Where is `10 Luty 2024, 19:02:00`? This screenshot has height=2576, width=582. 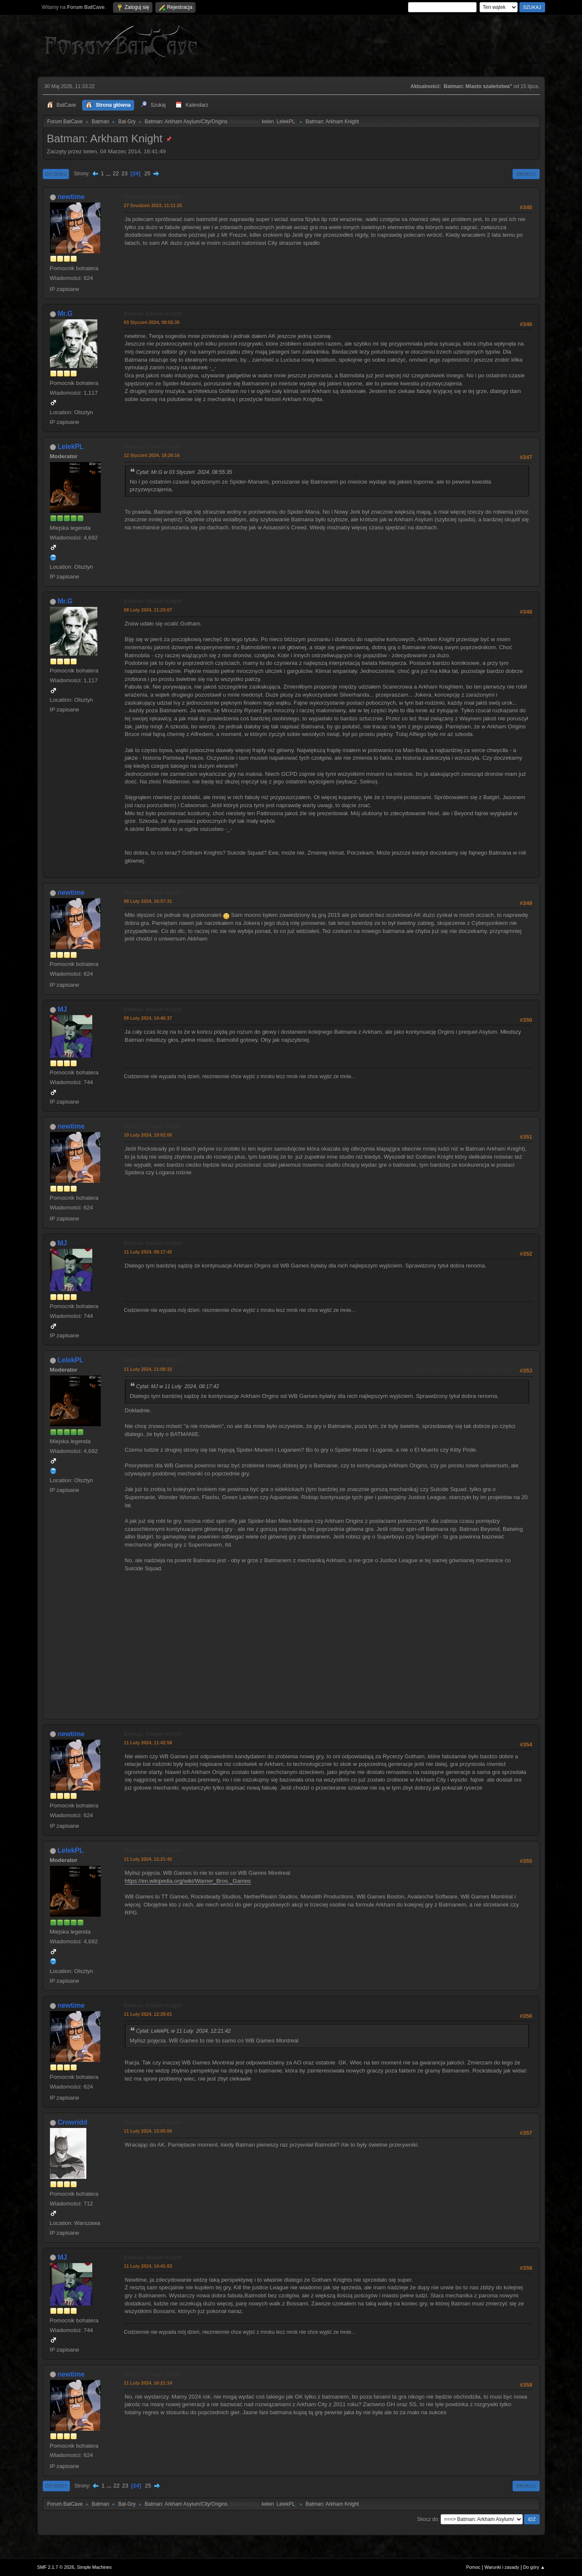
10 Luty 2024, 19:02:00 is located at coordinates (148, 1134).